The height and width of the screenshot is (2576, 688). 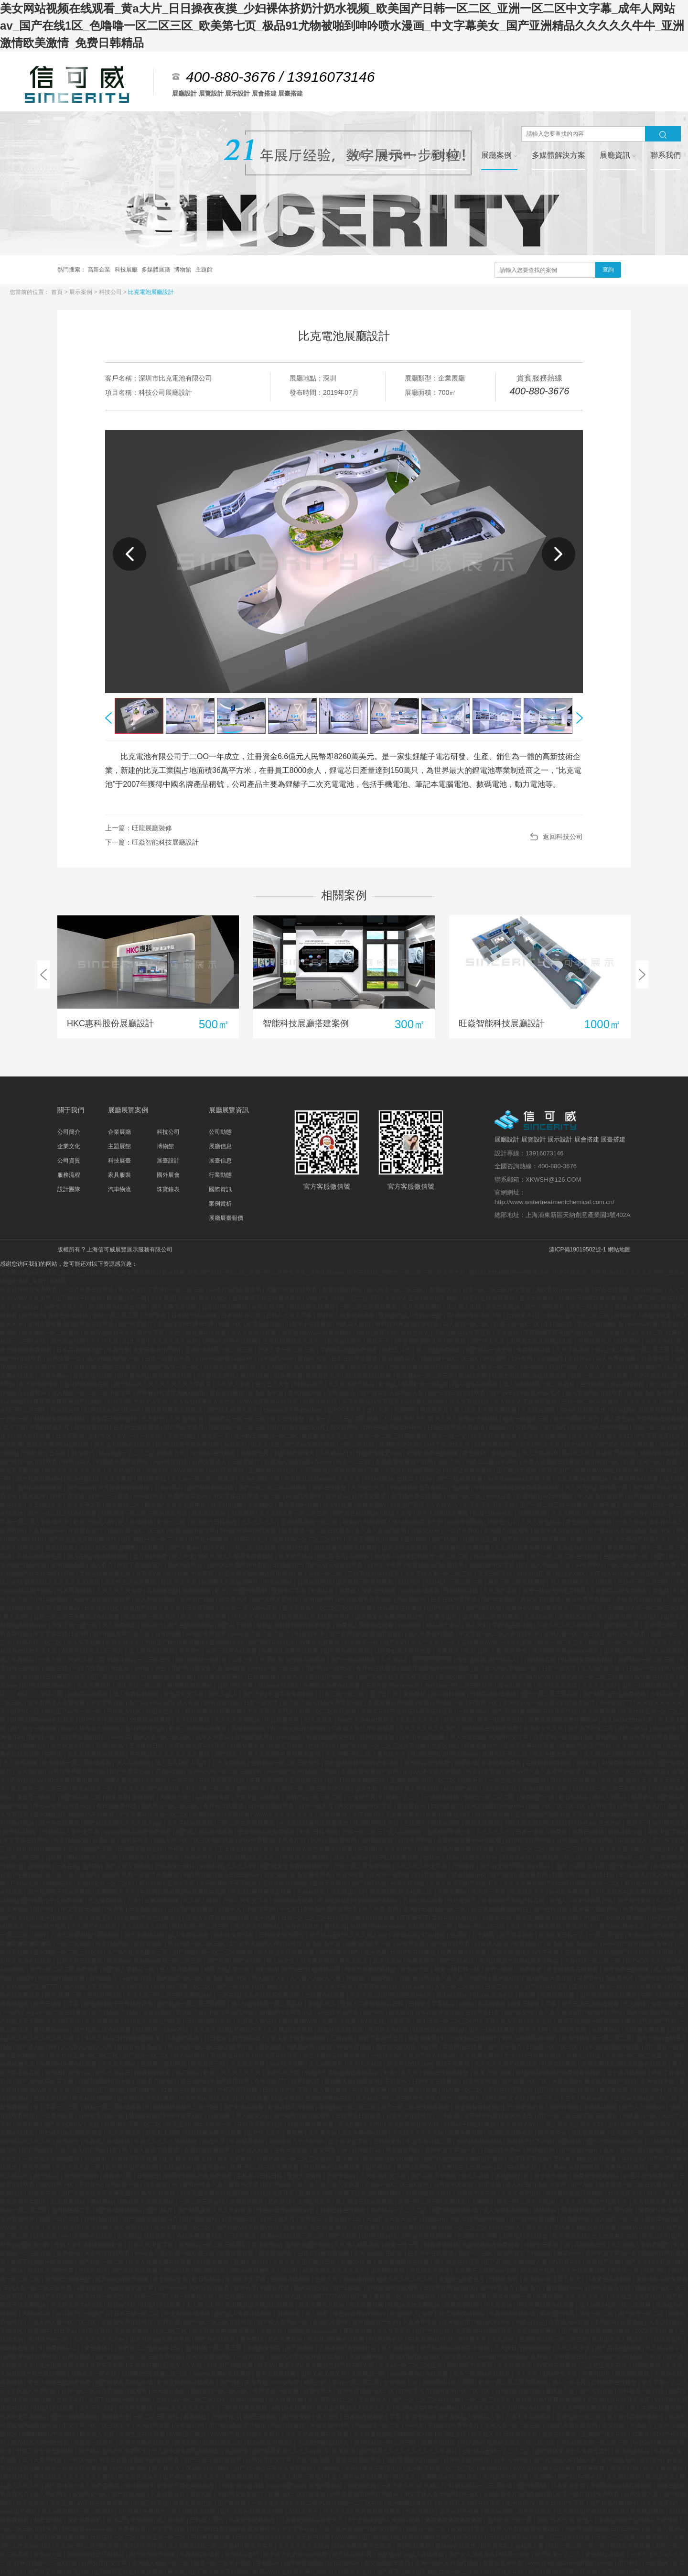 What do you see at coordinates (68, 1175) in the screenshot?
I see `服務流程` at bounding box center [68, 1175].